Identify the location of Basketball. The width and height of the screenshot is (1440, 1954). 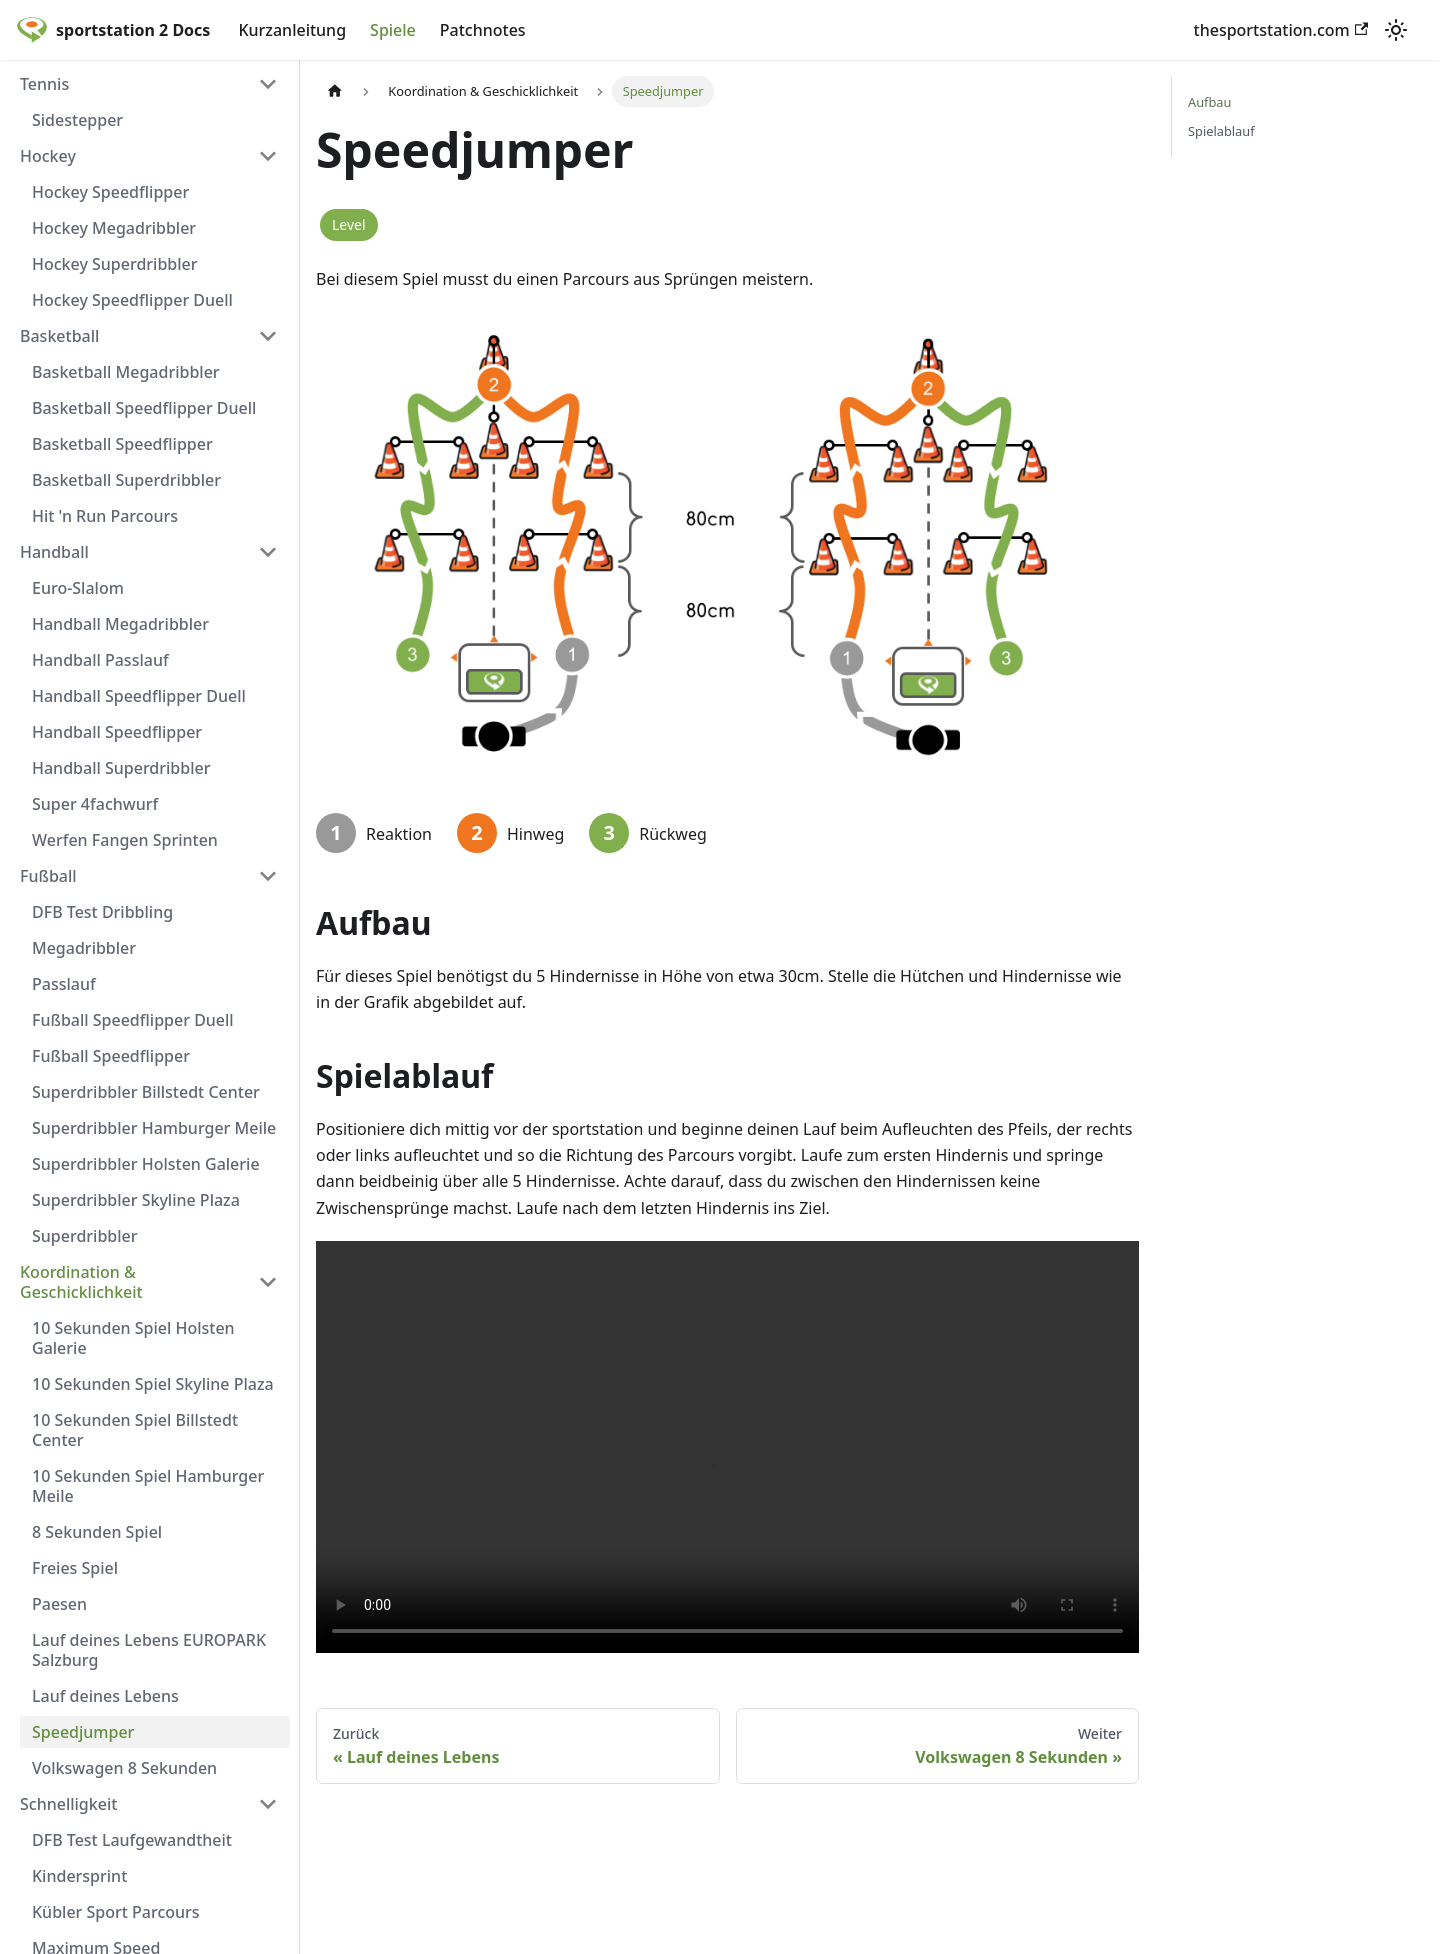
(59, 336).